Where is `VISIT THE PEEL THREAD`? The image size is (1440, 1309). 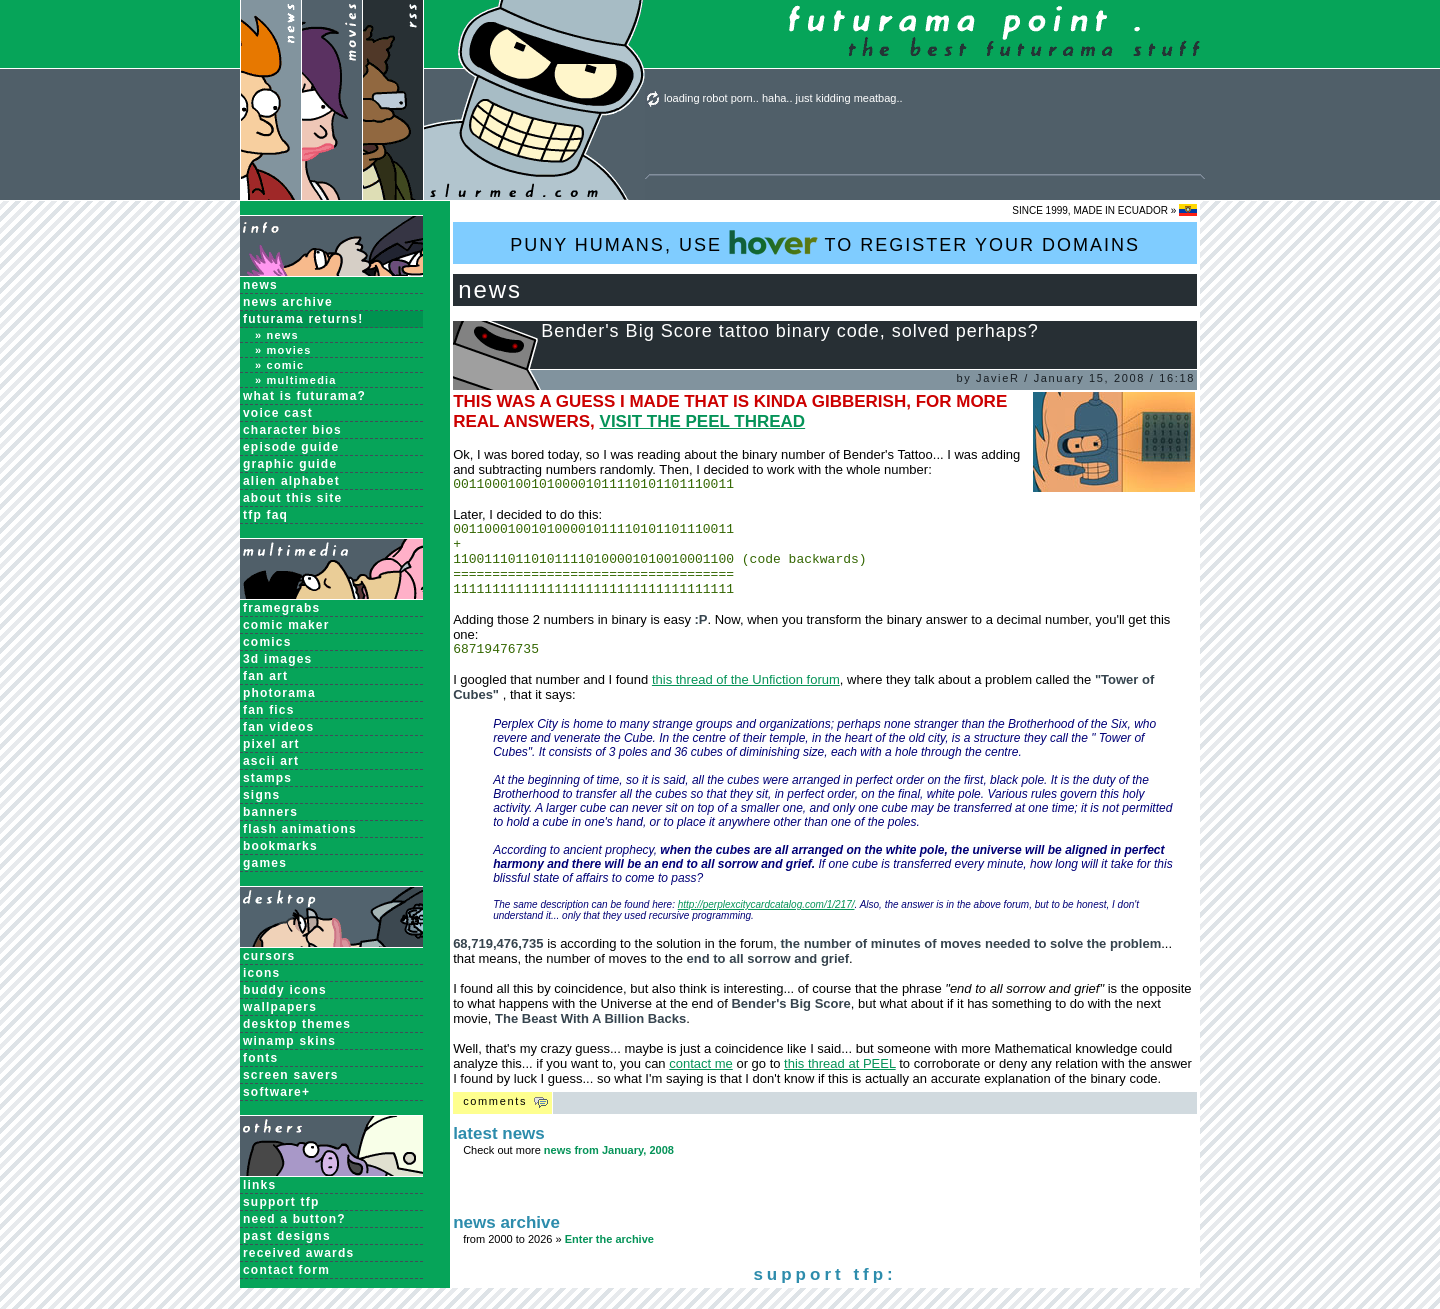 VISIT THE PEEL THREAD is located at coordinates (703, 421).